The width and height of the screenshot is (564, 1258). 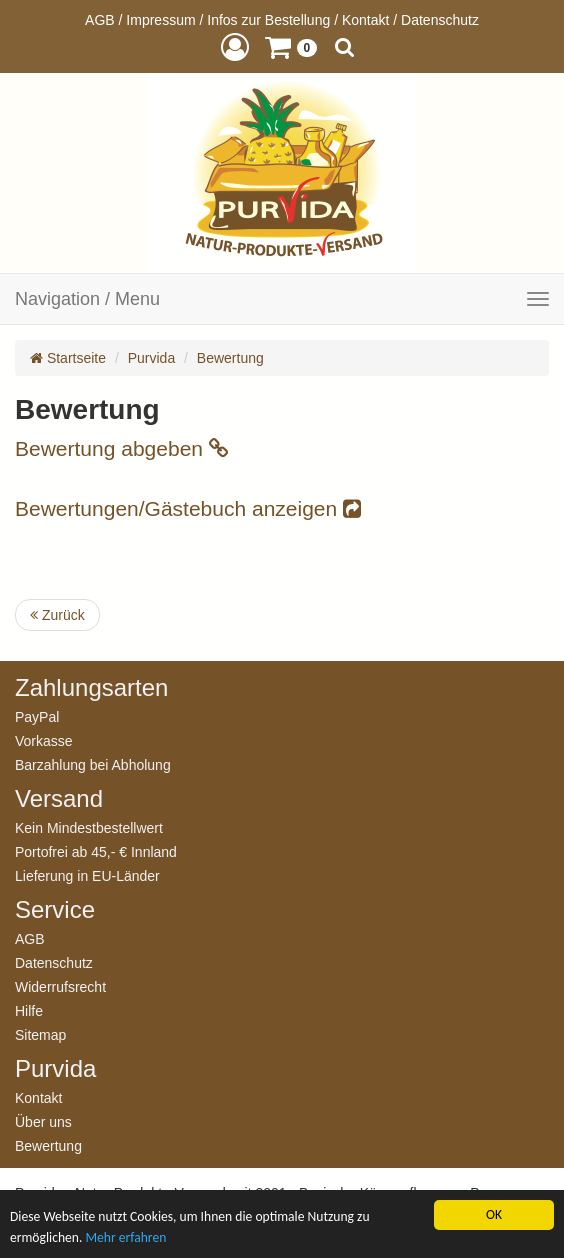 What do you see at coordinates (59, 799) in the screenshot?
I see `Versand` at bounding box center [59, 799].